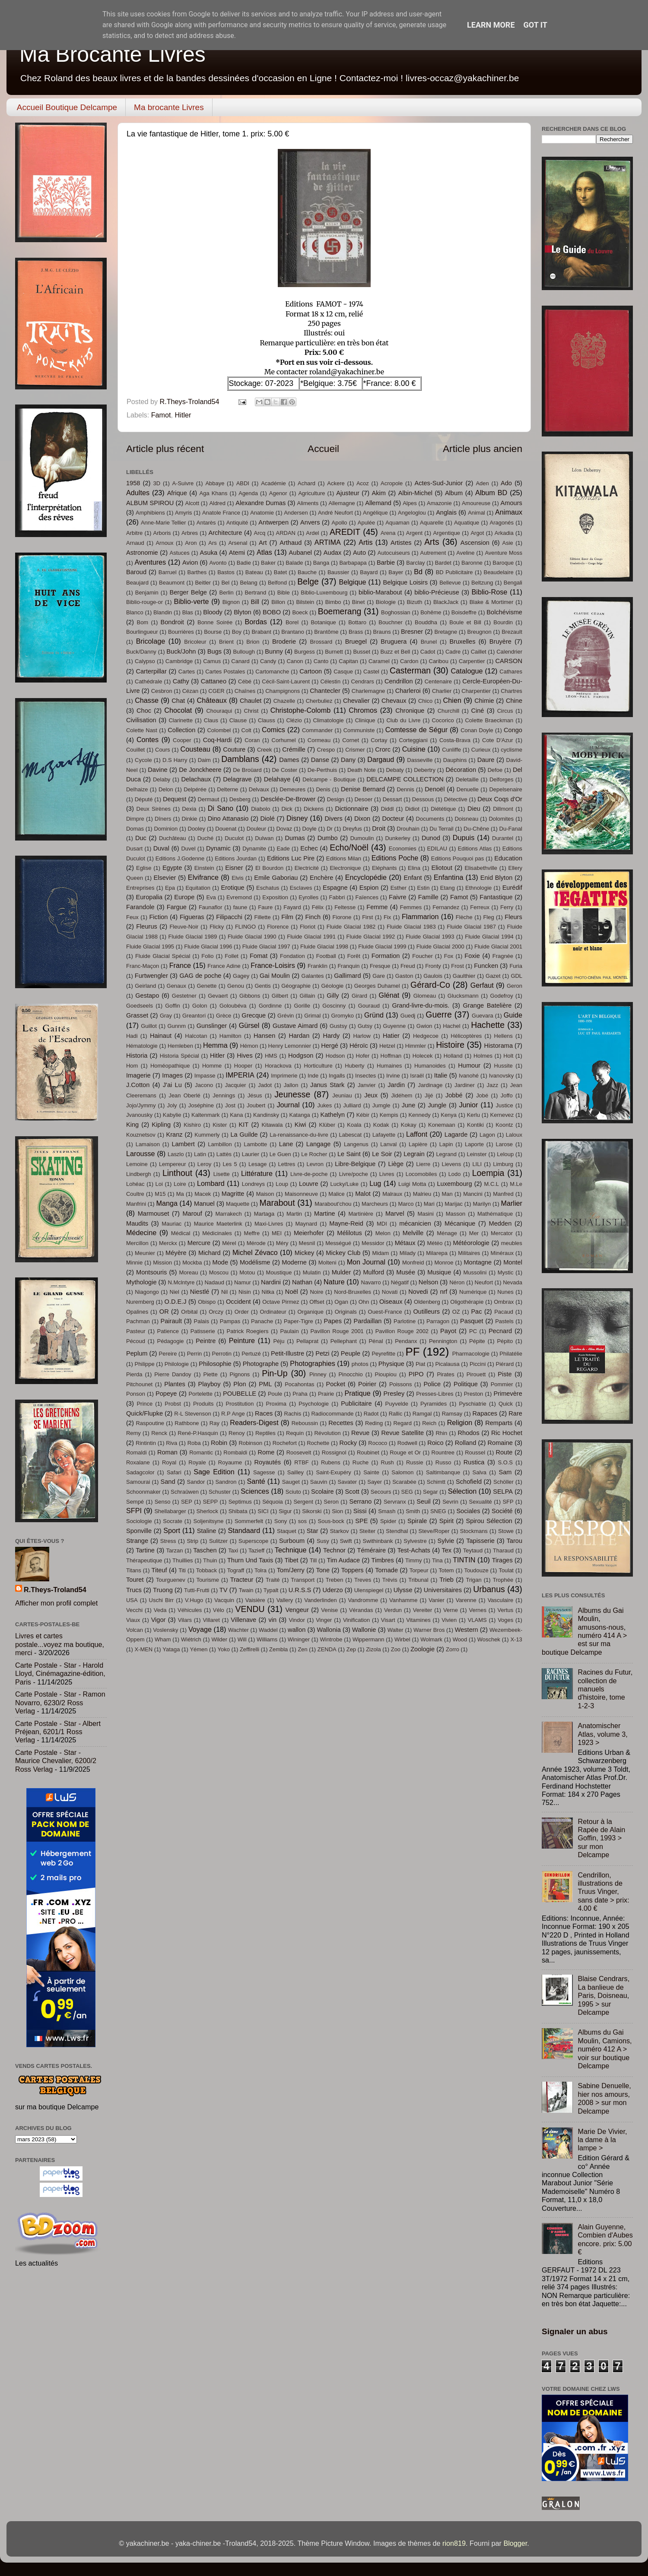  I want to click on Maxi-Livres, so click(268, 1223).